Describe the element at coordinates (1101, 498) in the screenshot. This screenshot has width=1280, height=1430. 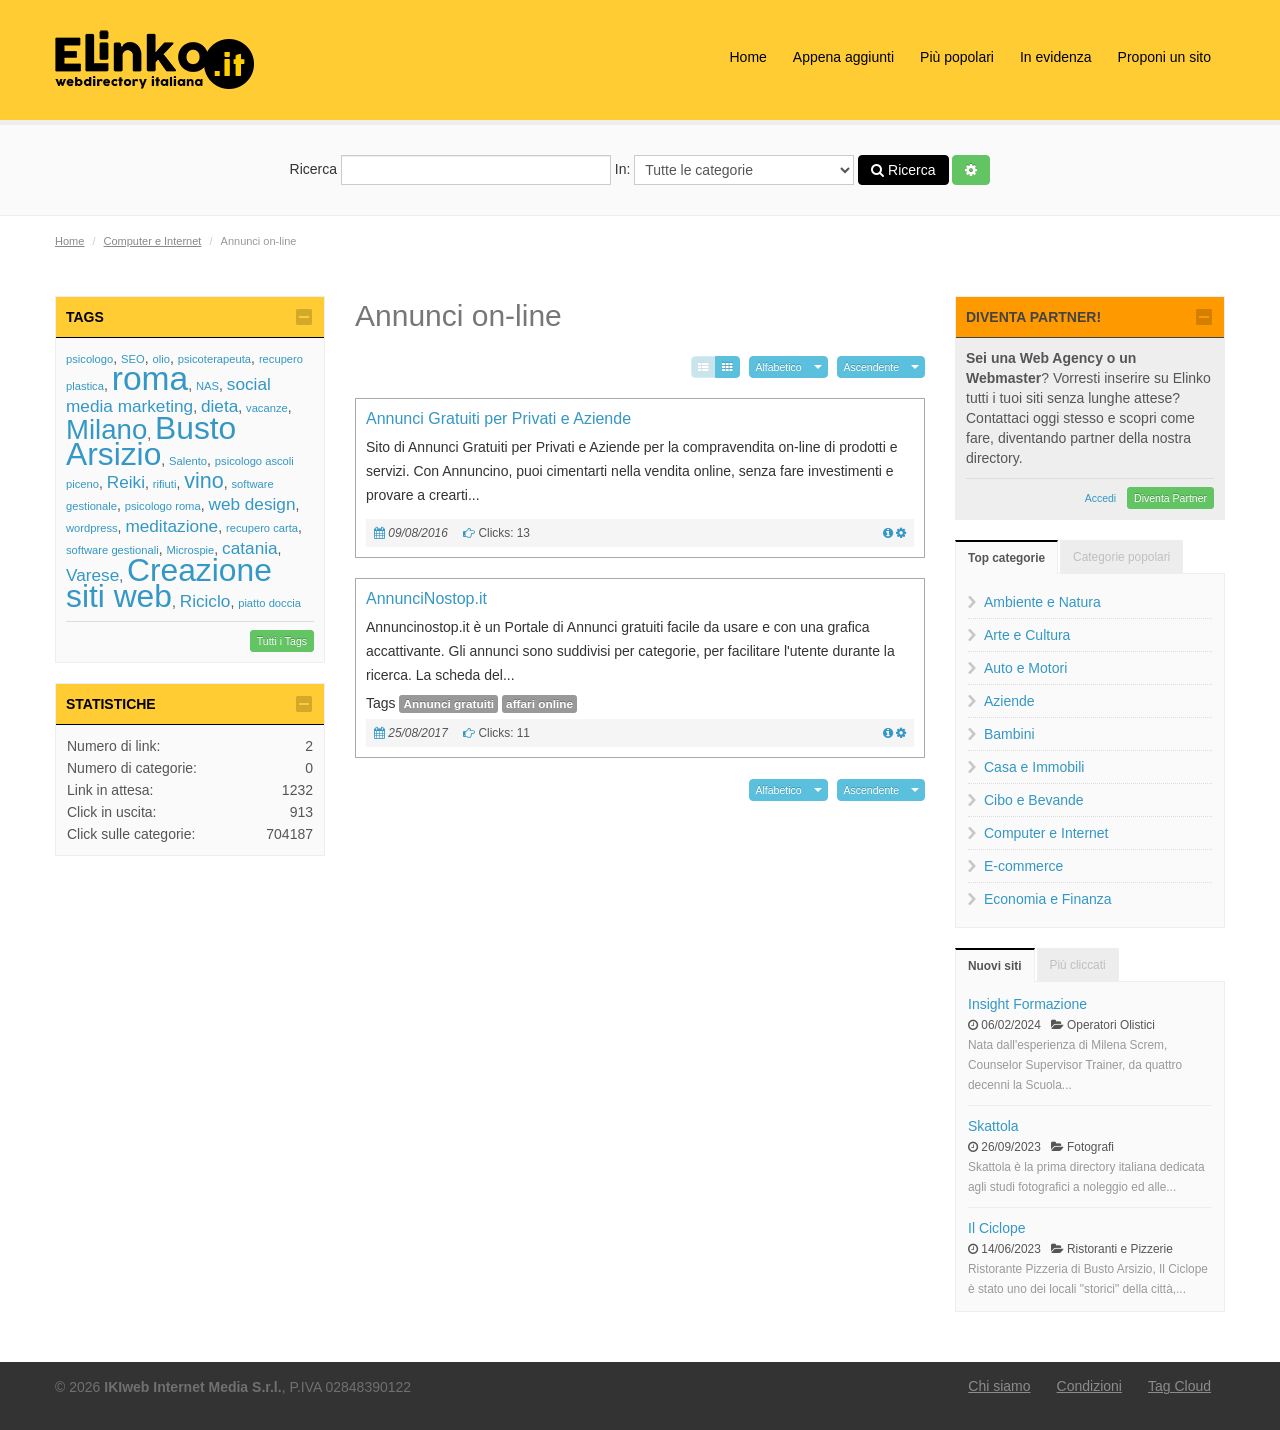
I see `Accedi` at that location.